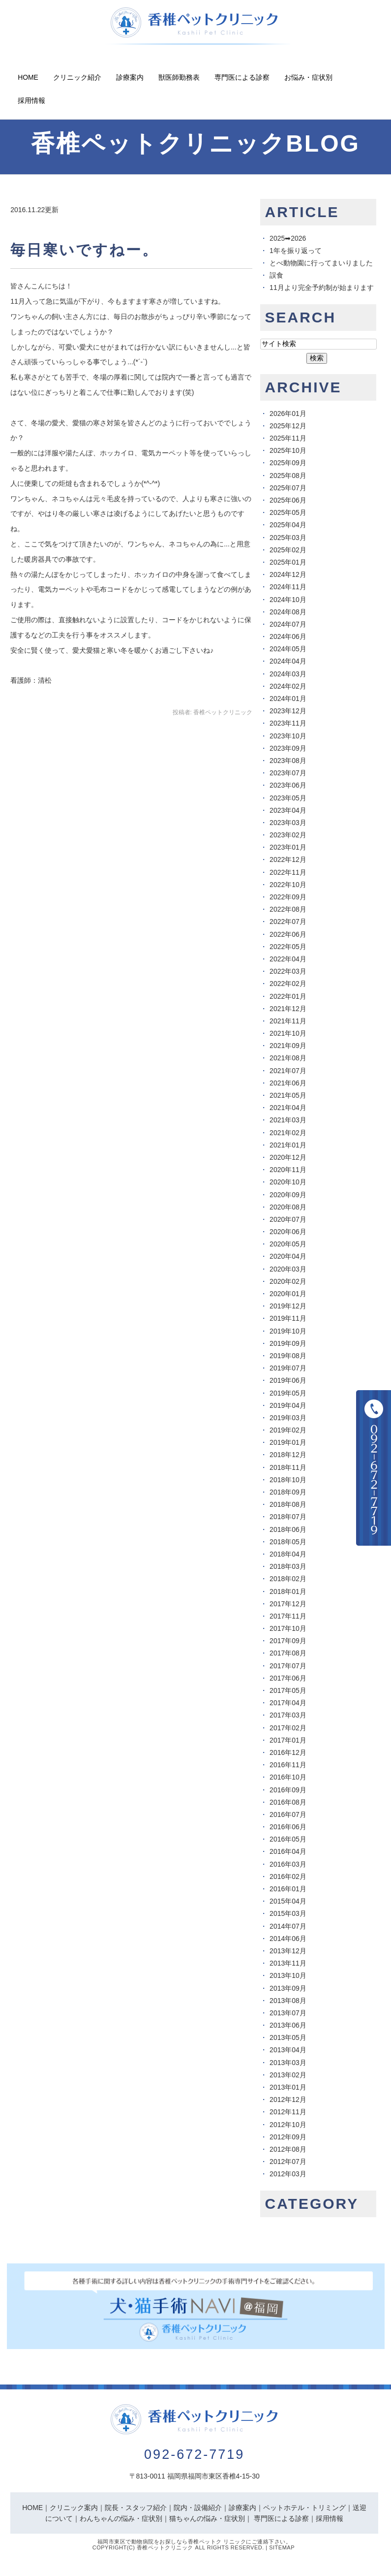 Image resolution: width=391 pixels, height=2576 pixels. What do you see at coordinates (288, 413) in the screenshot?
I see `2026年01月` at bounding box center [288, 413].